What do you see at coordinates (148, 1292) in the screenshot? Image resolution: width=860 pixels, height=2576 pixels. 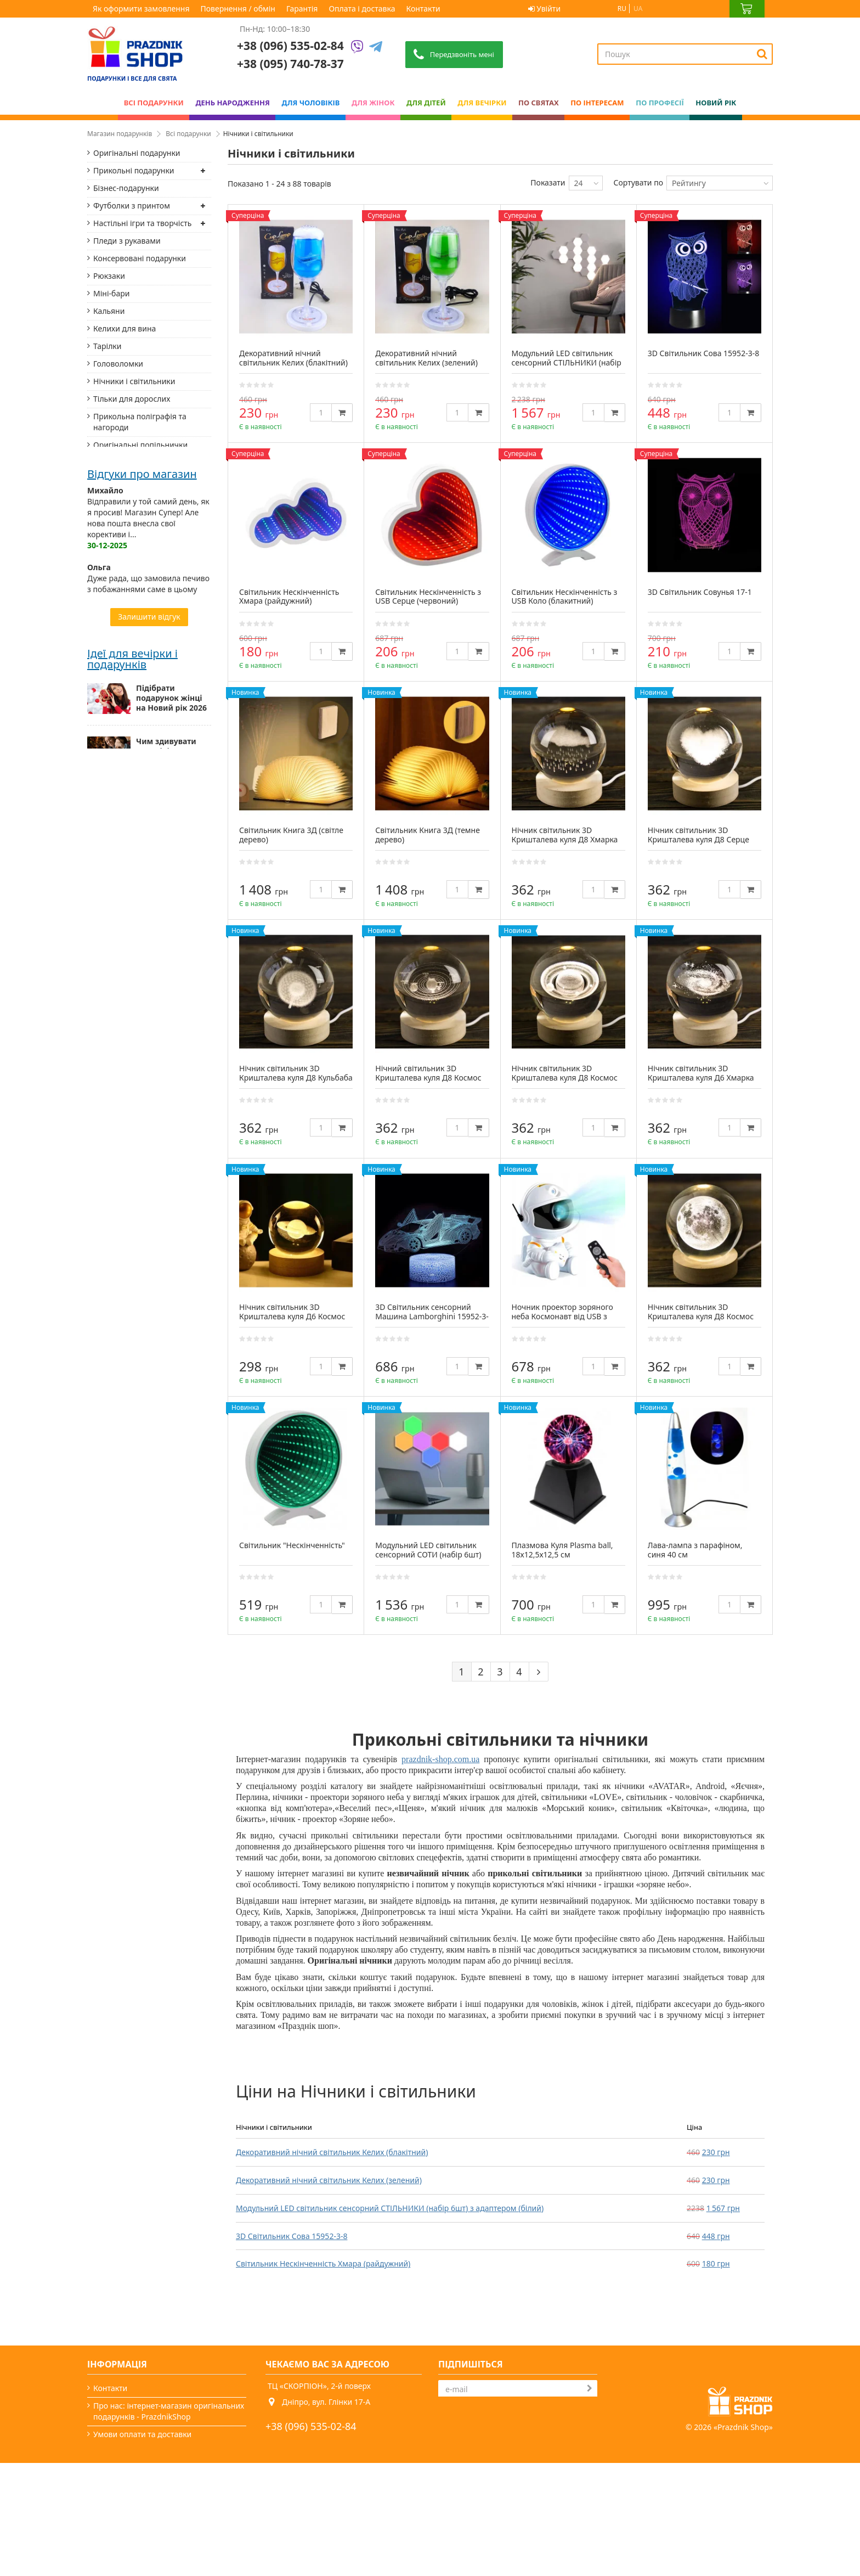 I see `Дуже рада, що замовила печиво з побажаннями саме в цьому магазині. Доставка з Дніпра до Києва склала...` at bounding box center [148, 1292].